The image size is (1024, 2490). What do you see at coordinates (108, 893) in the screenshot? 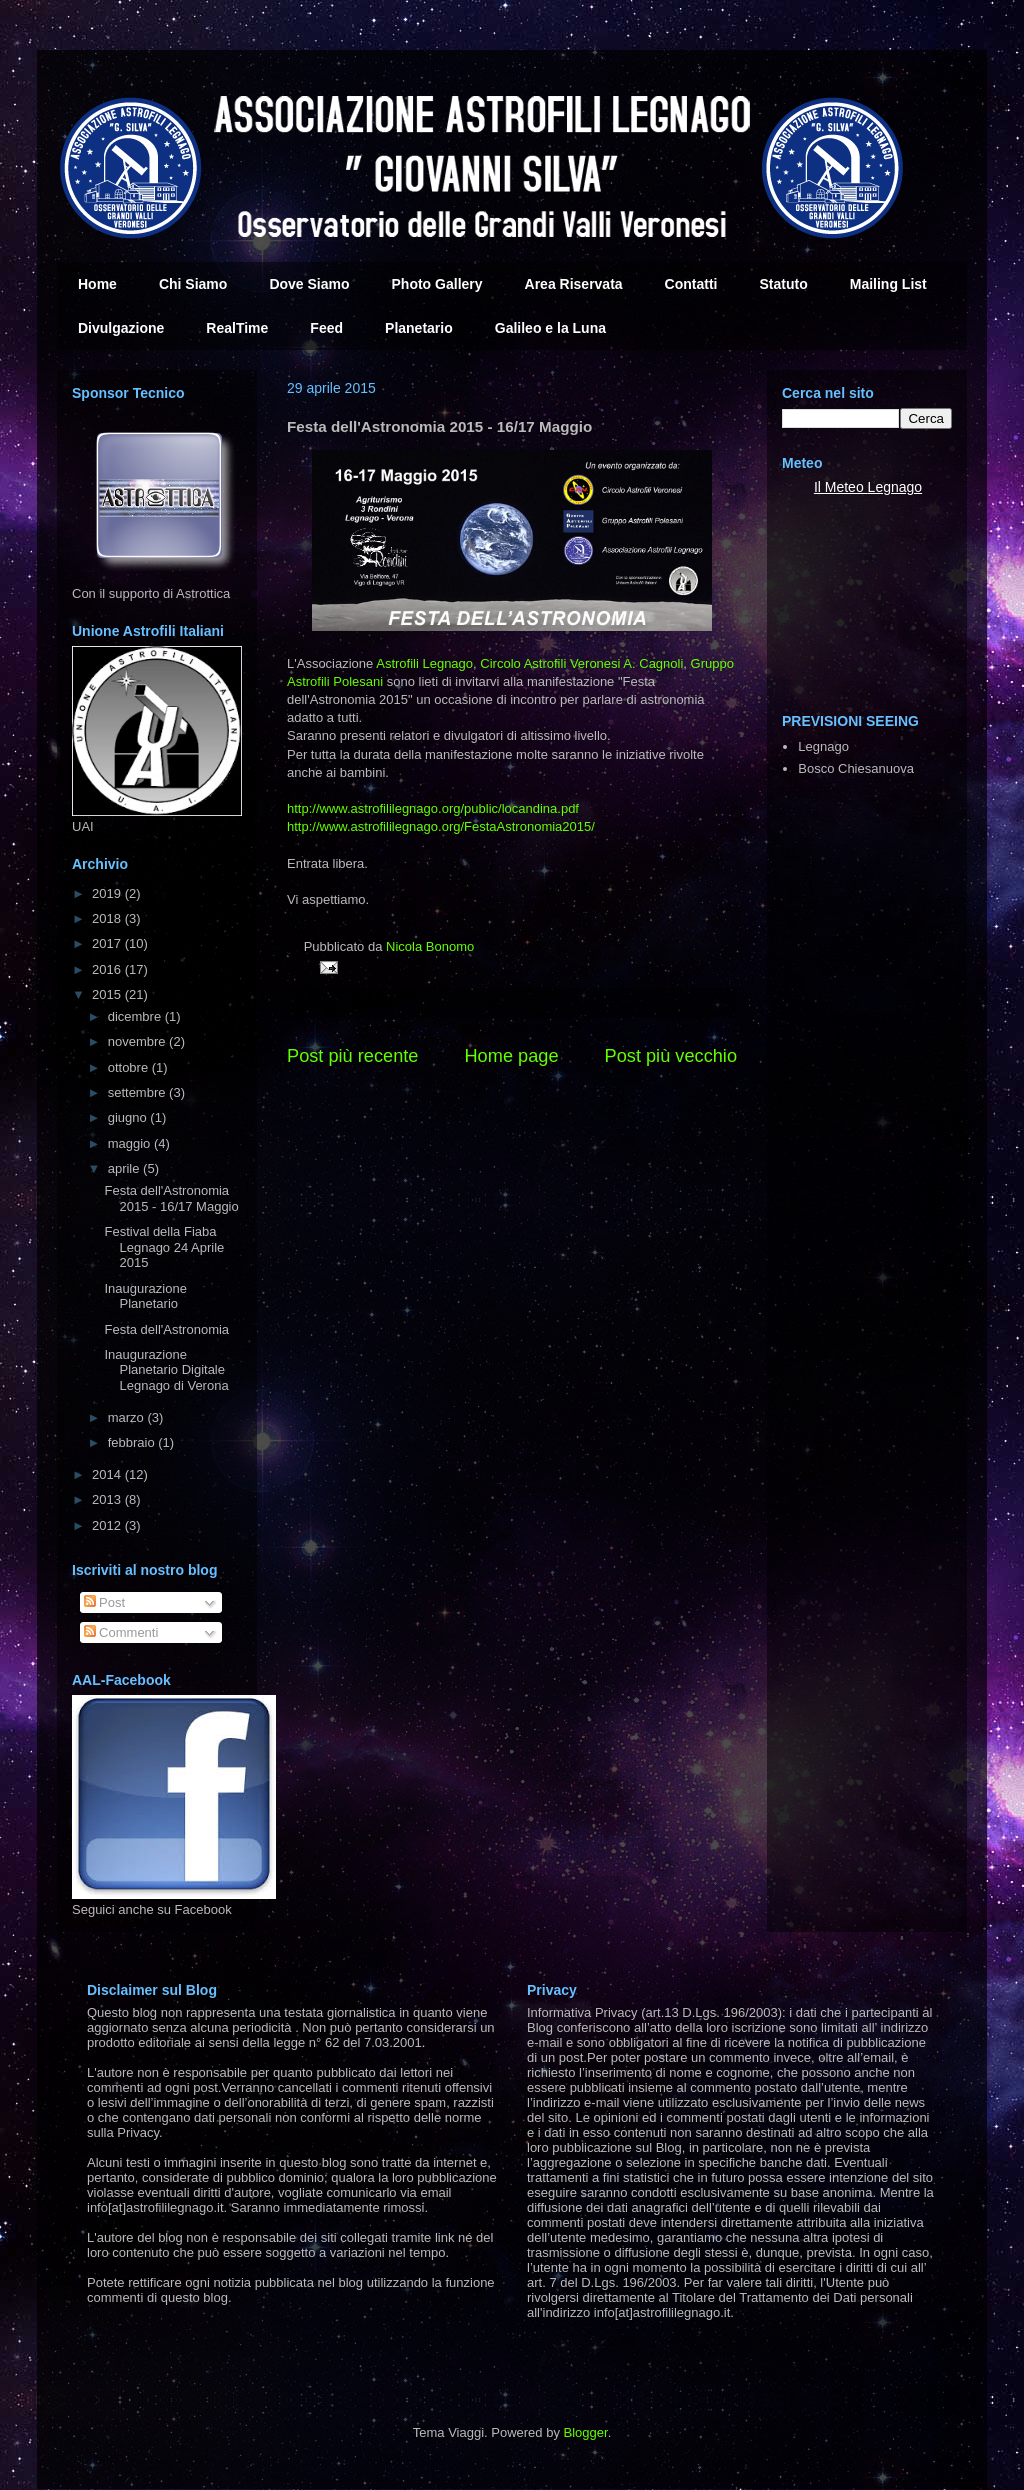
I see `2019` at bounding box center [108, 893].